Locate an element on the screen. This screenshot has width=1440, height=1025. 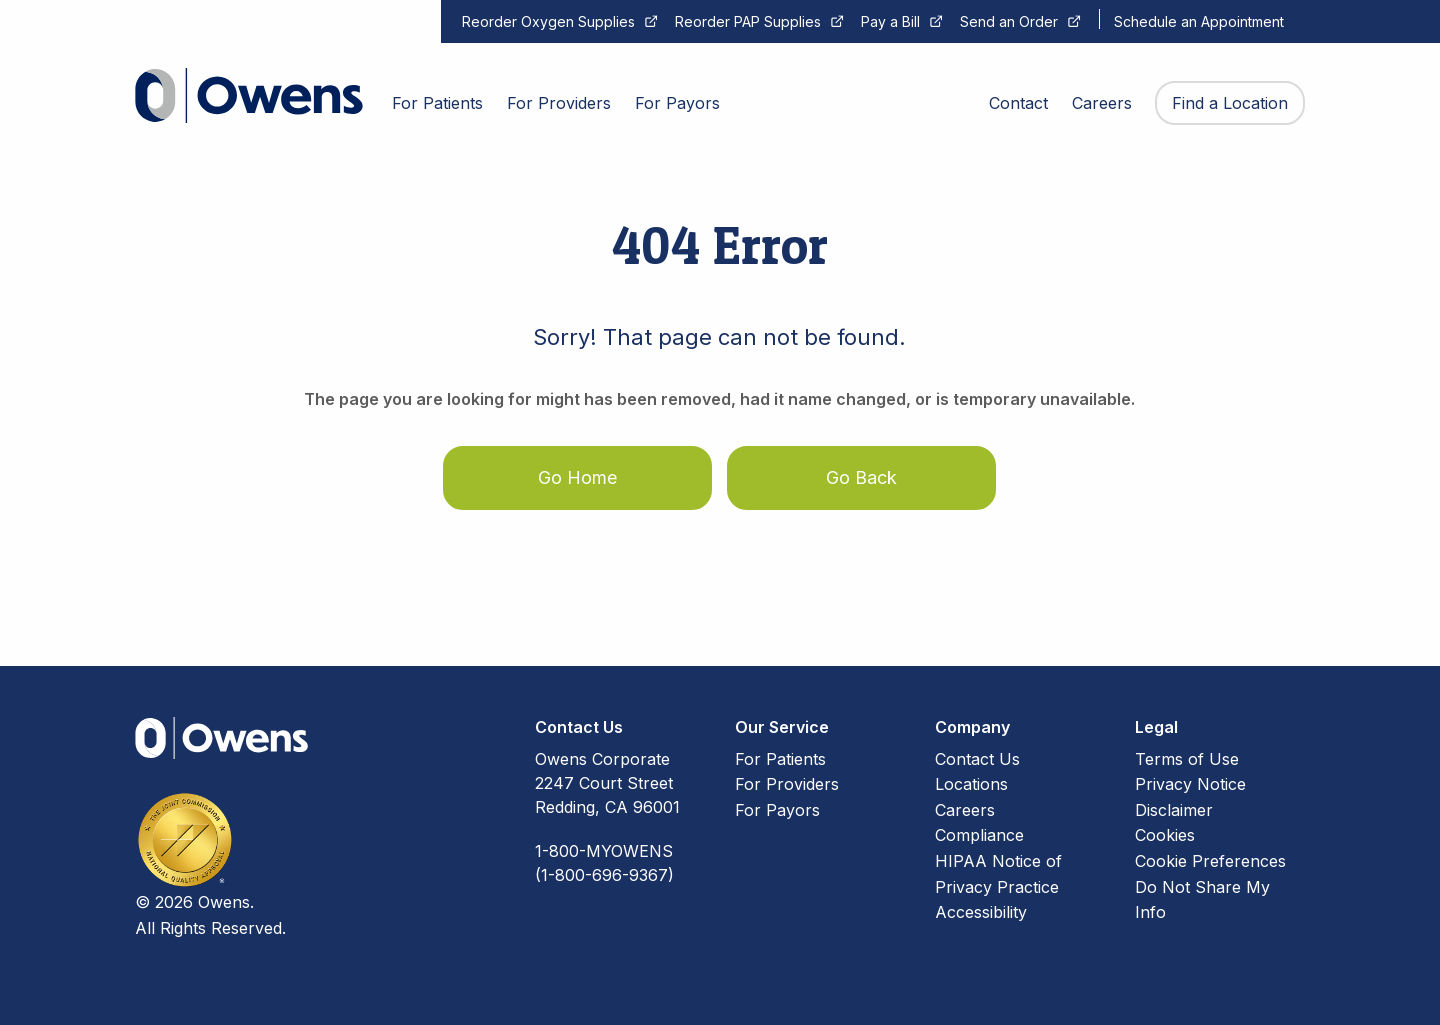
Pay a Bill is located at coordinates (890, 21).